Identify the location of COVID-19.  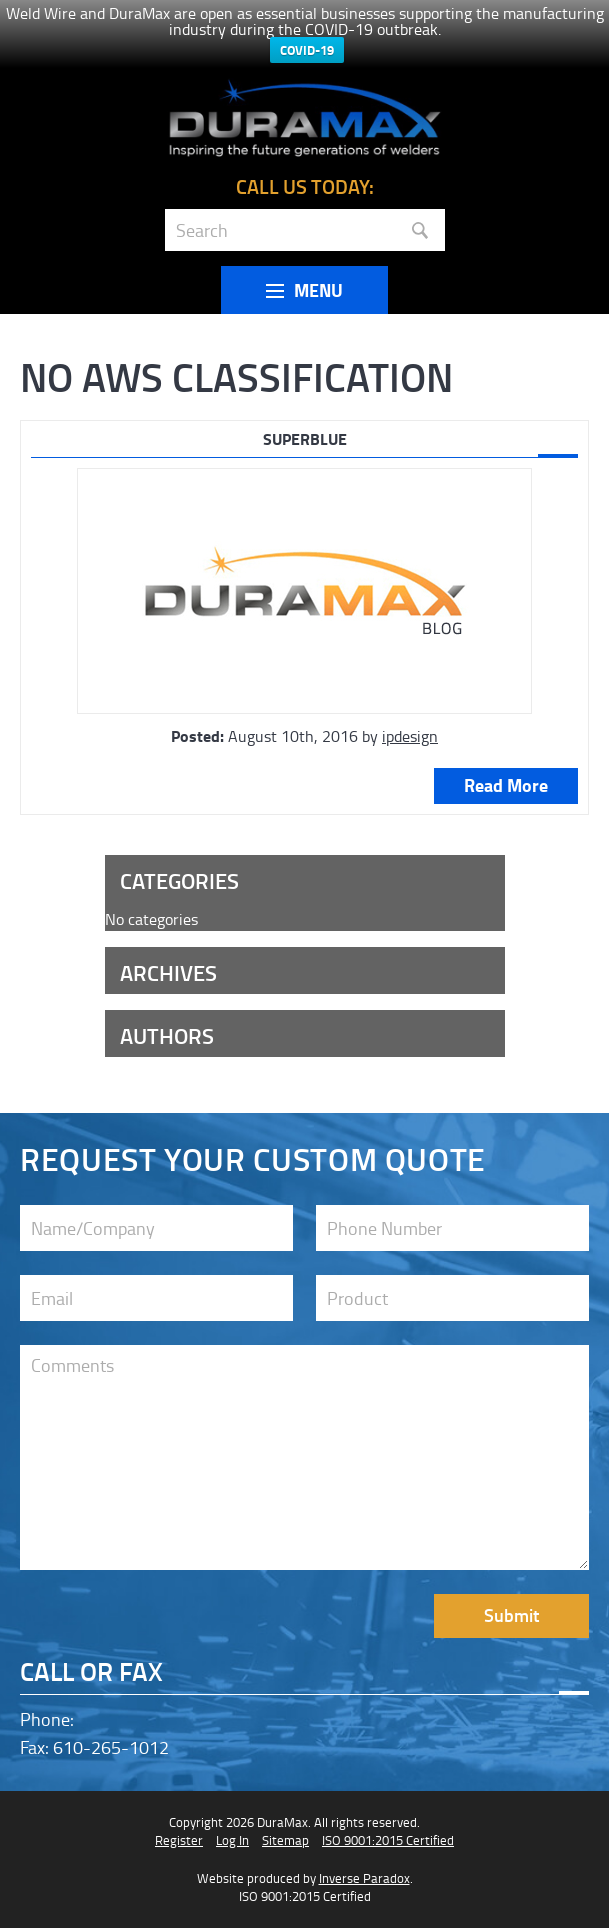
(307, 50).